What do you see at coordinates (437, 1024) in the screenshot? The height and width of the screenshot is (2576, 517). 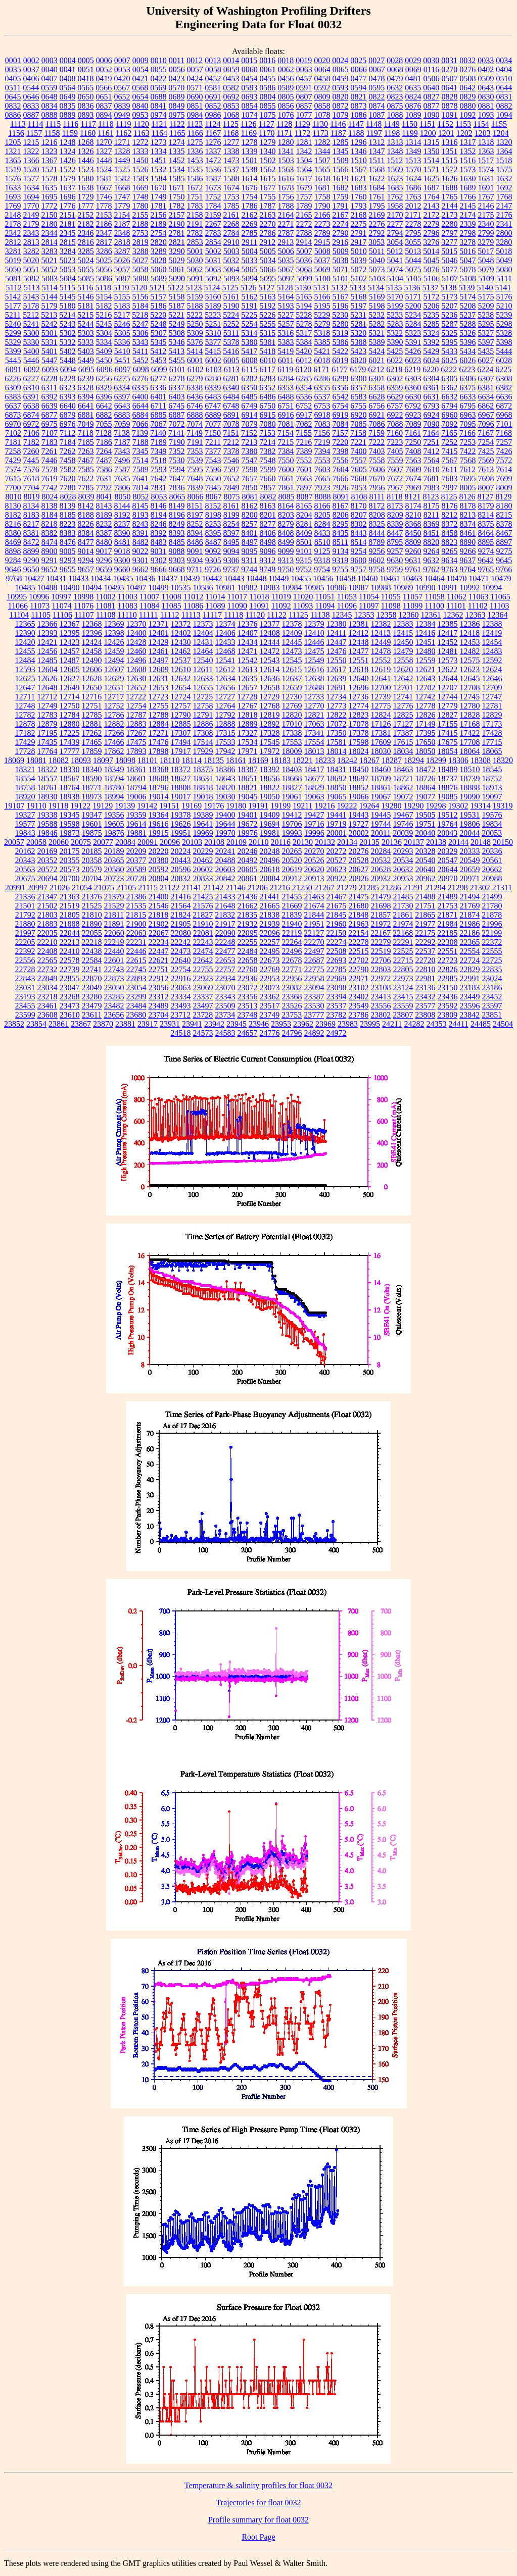 I see `24353` at bounding box center [437, 1024].